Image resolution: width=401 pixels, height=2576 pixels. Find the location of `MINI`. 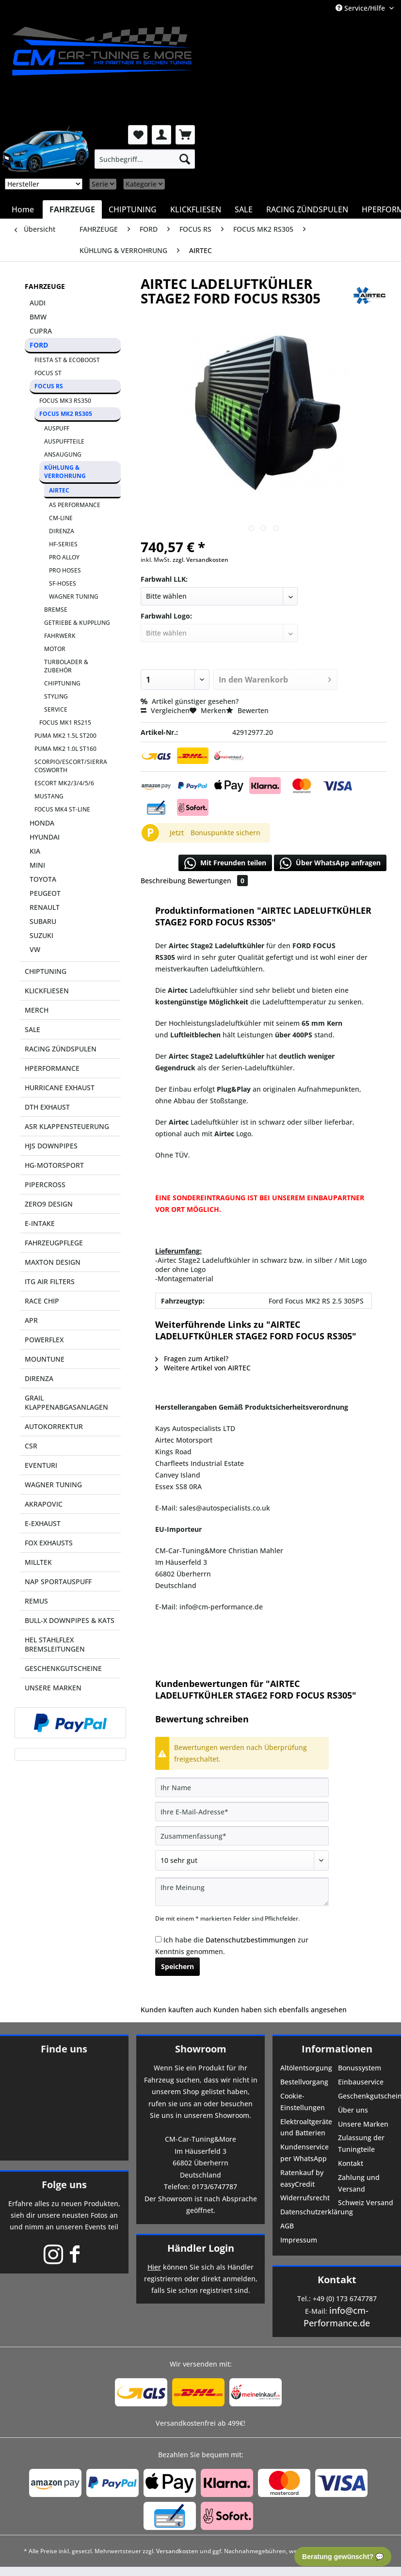

MINI is located at coordinates (37, 865).